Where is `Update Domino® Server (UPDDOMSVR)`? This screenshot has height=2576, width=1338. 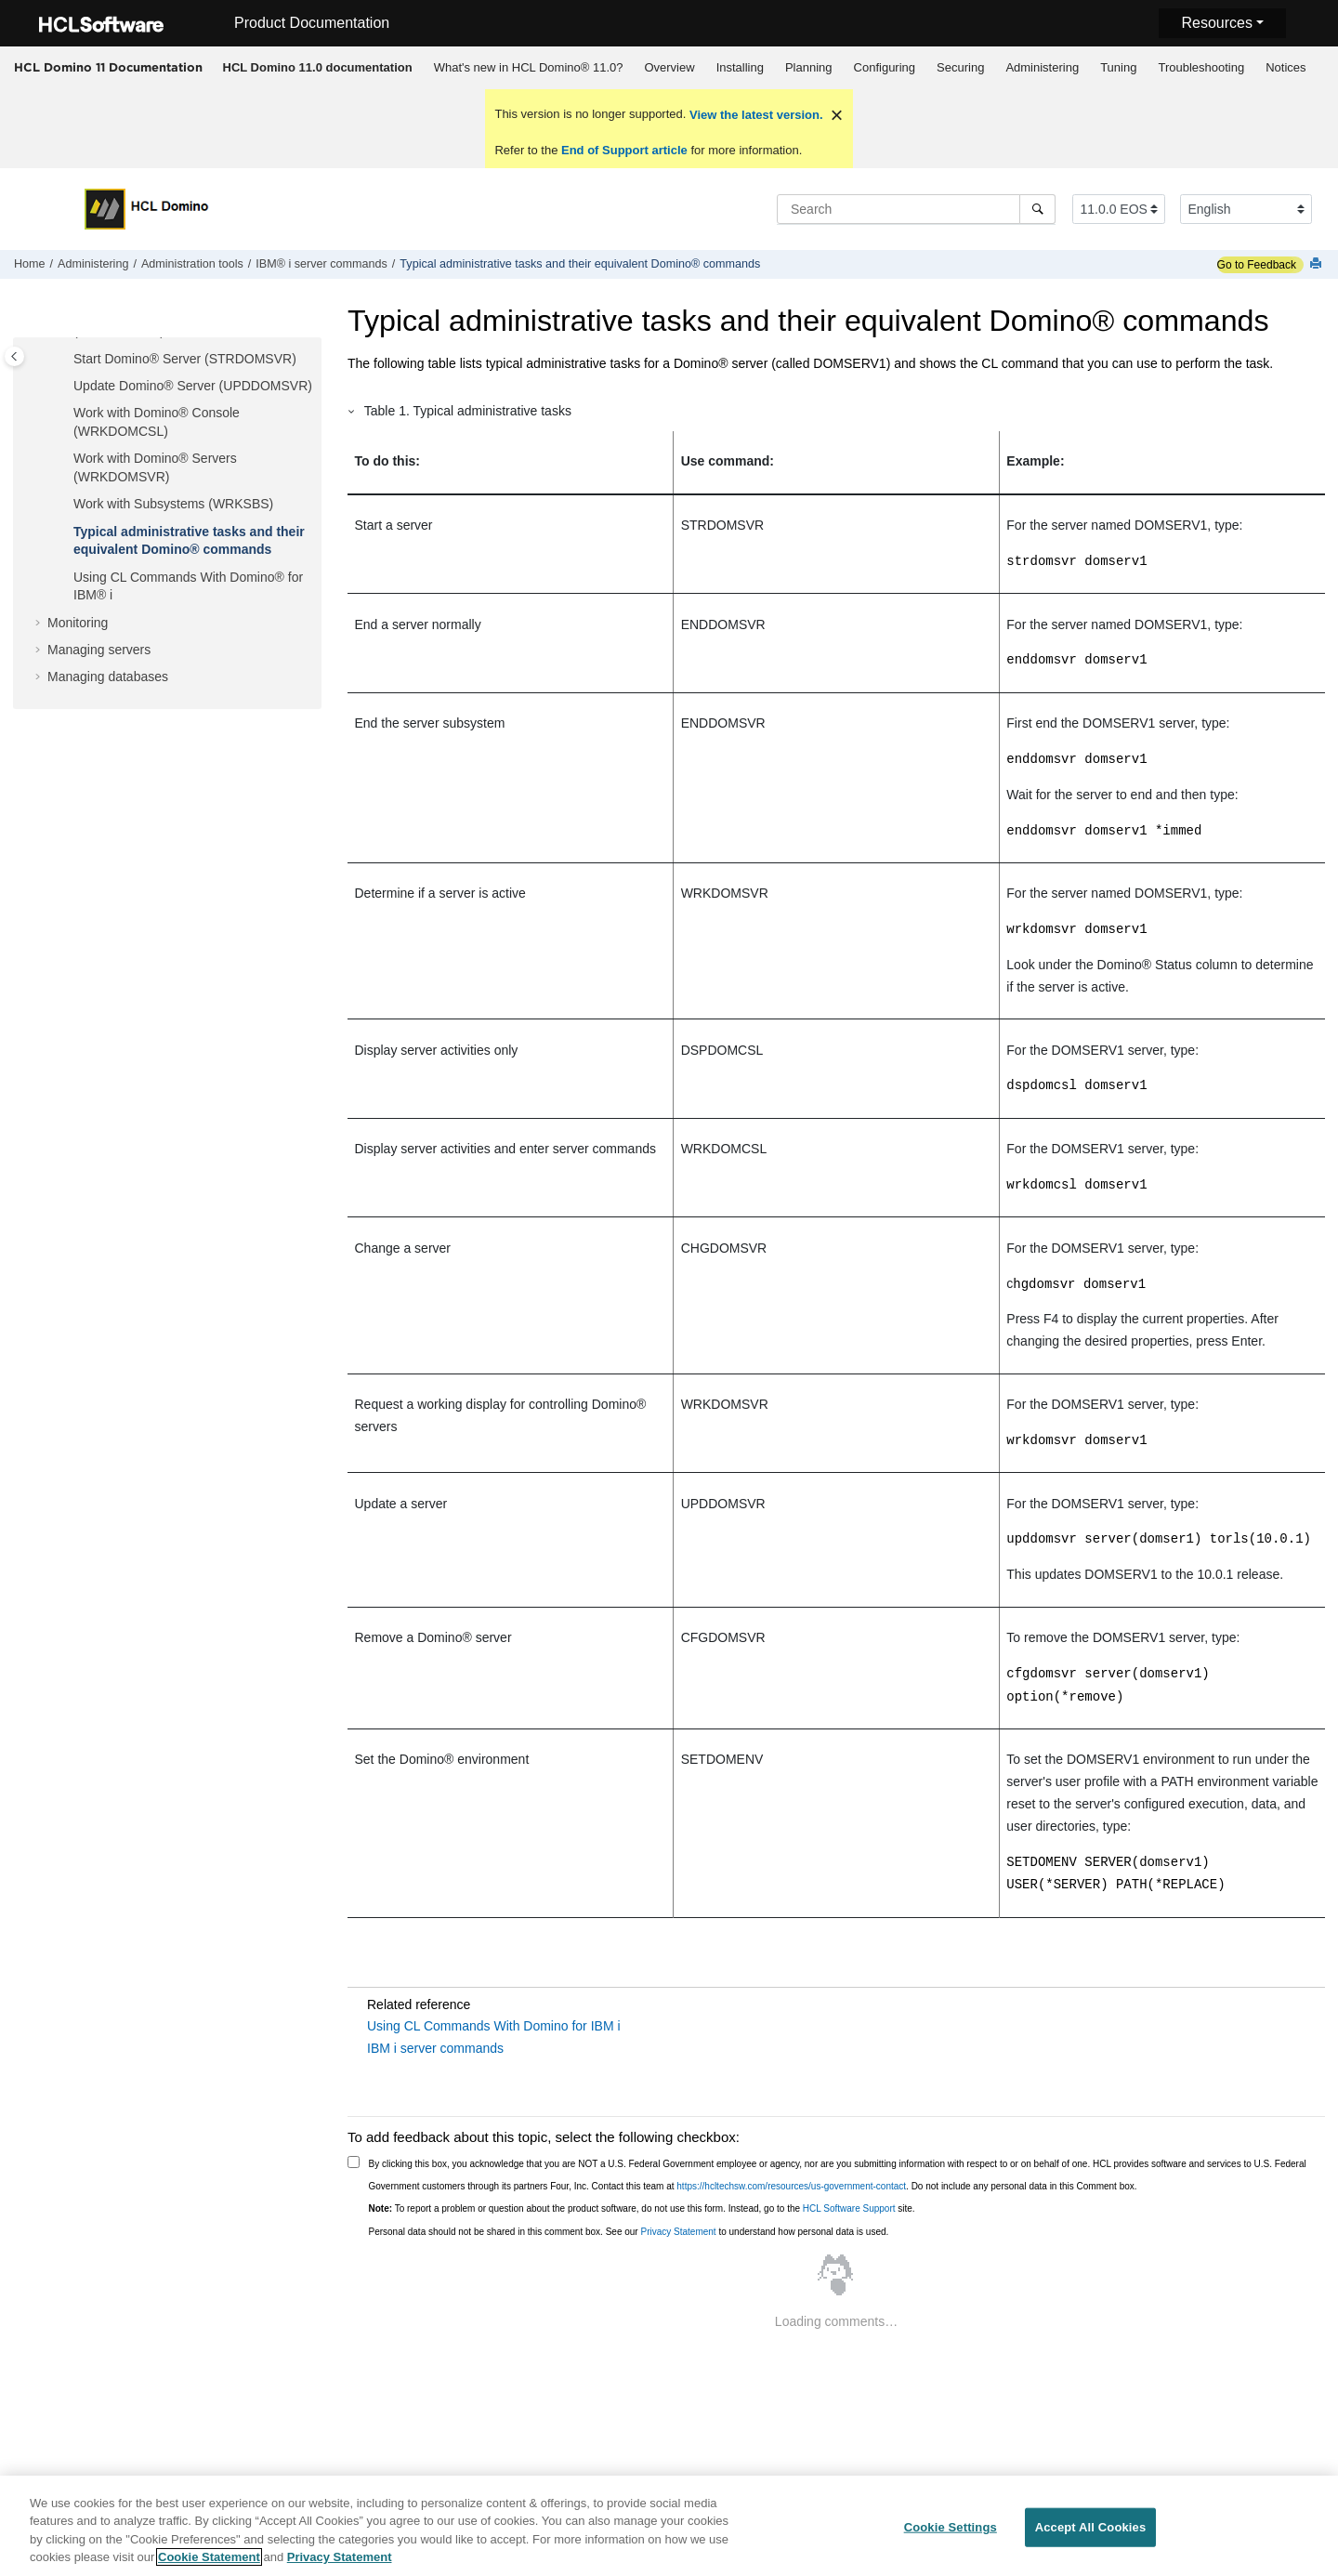 Update Domino® Server (UPDDOMSVR) is located at coordinates (192, 385).